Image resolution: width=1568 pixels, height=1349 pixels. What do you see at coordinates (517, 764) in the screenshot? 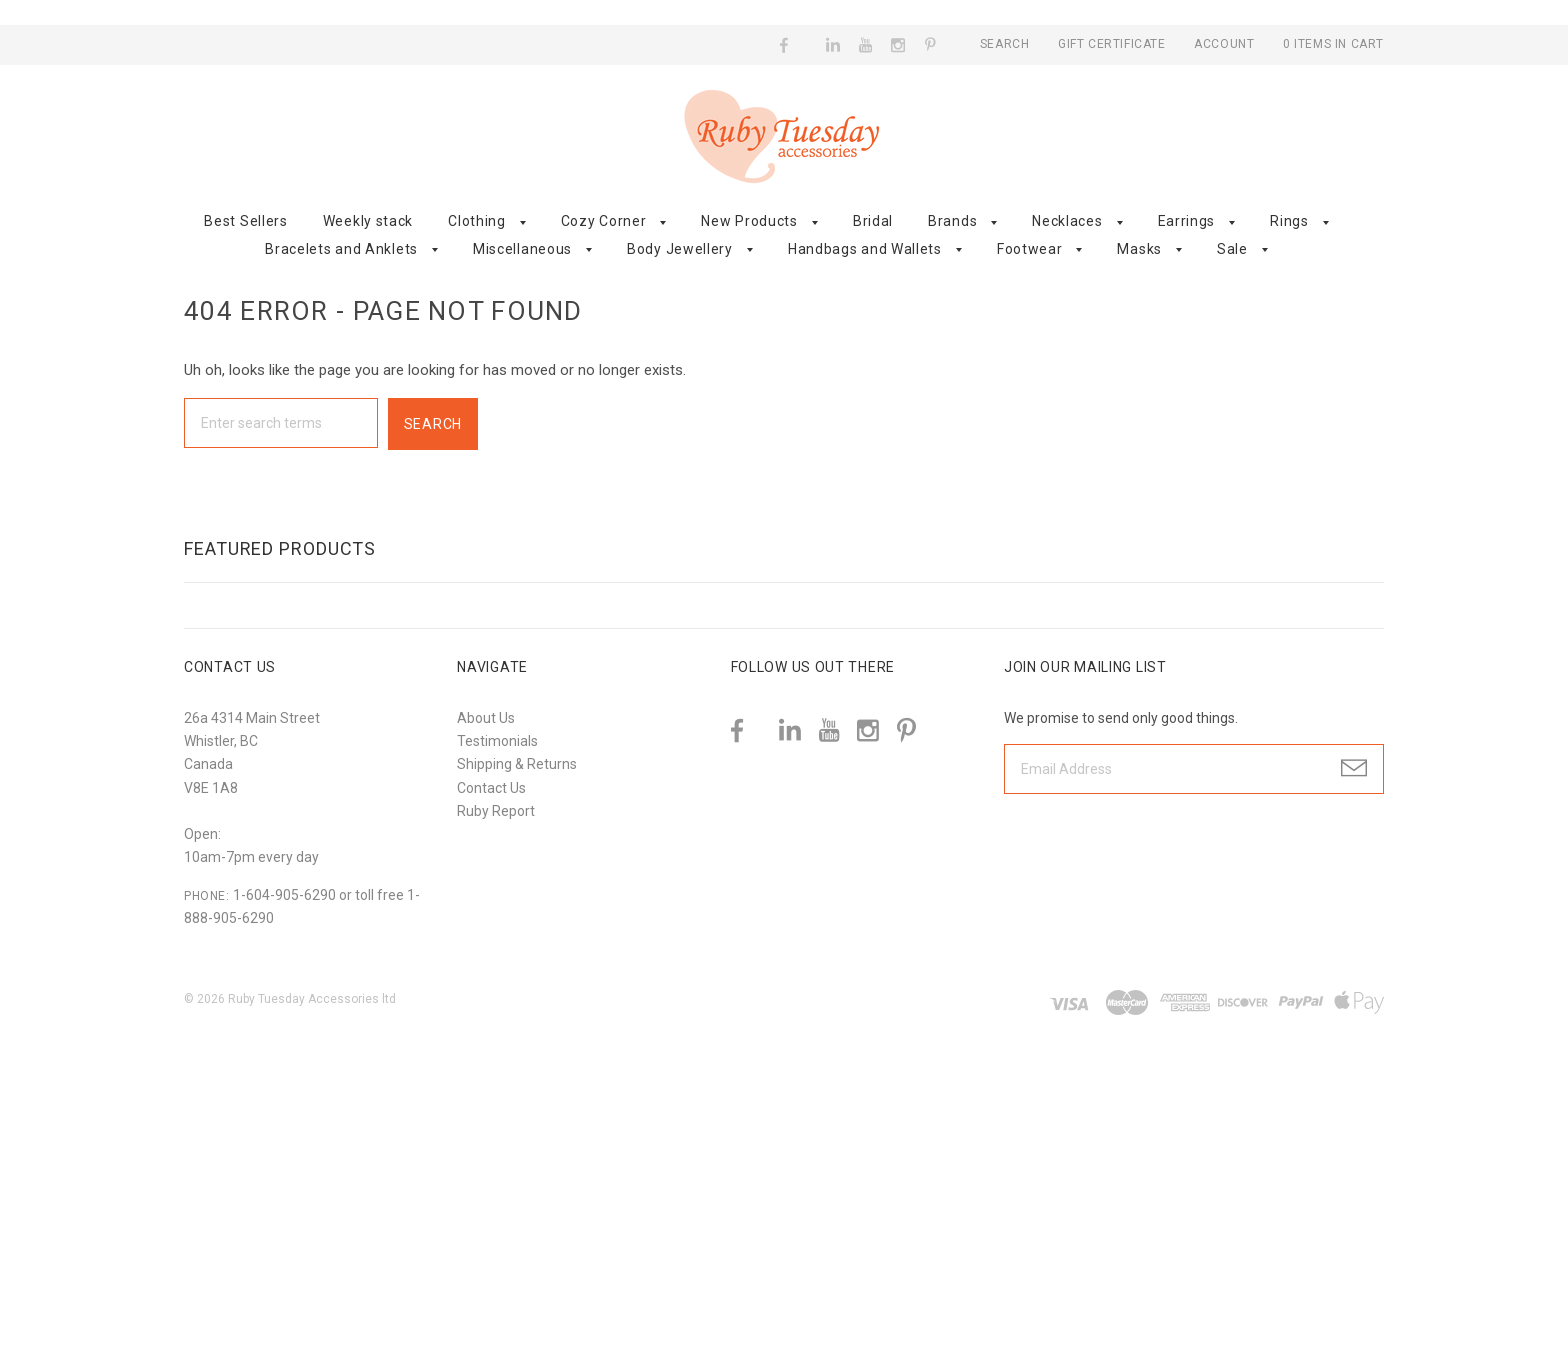
I see `Shipping & Returns` at bounding box center [517, 764].